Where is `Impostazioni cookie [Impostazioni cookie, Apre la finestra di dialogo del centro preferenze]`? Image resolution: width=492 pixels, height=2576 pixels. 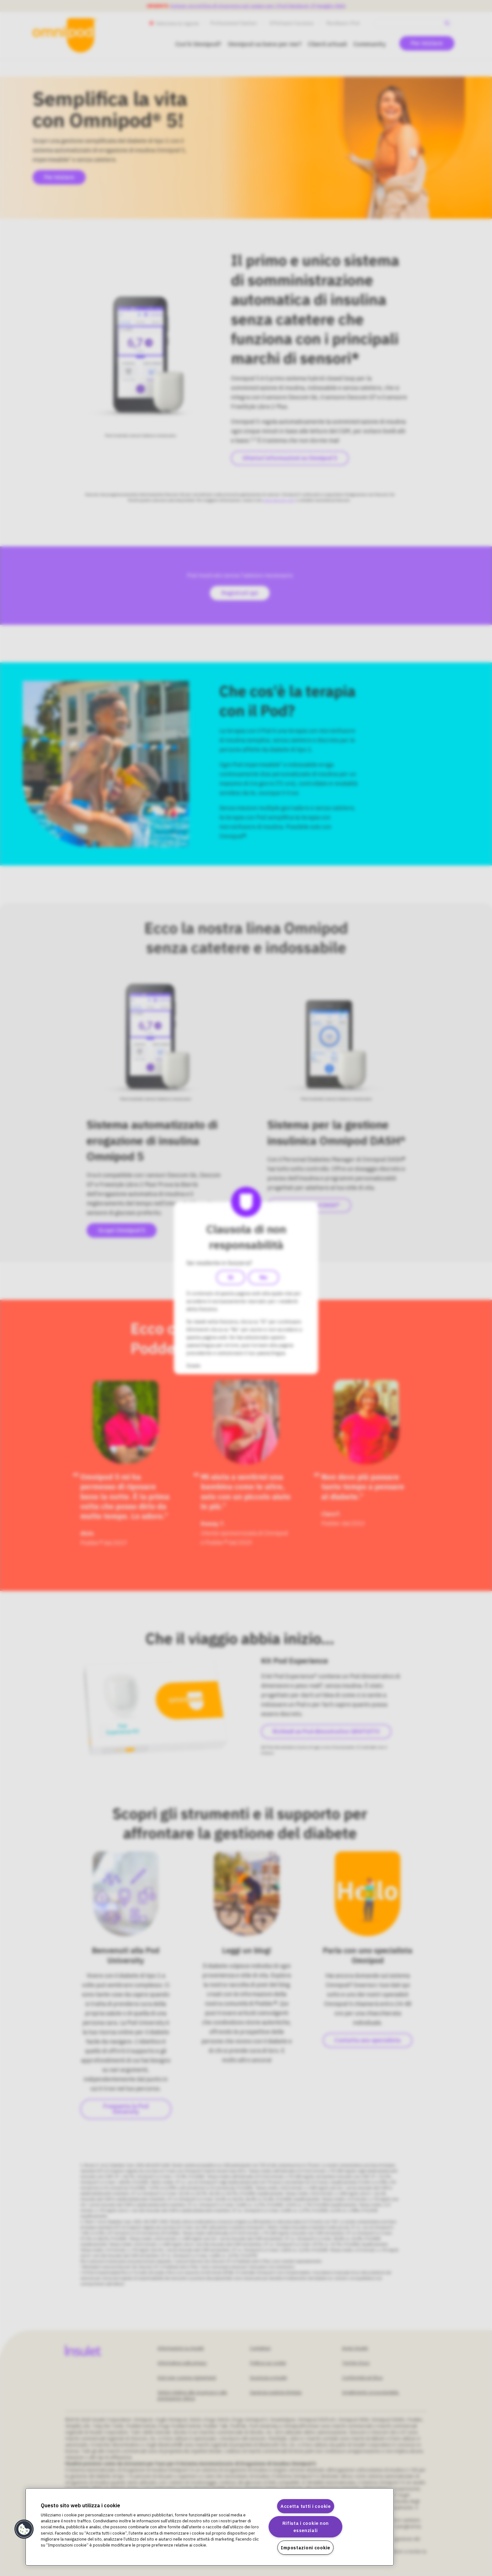 Impostazioni cookie [Impostazioni cookie, Apre la finestra di dialogo del centro preferenze] is located at coordinates (305, 2548).